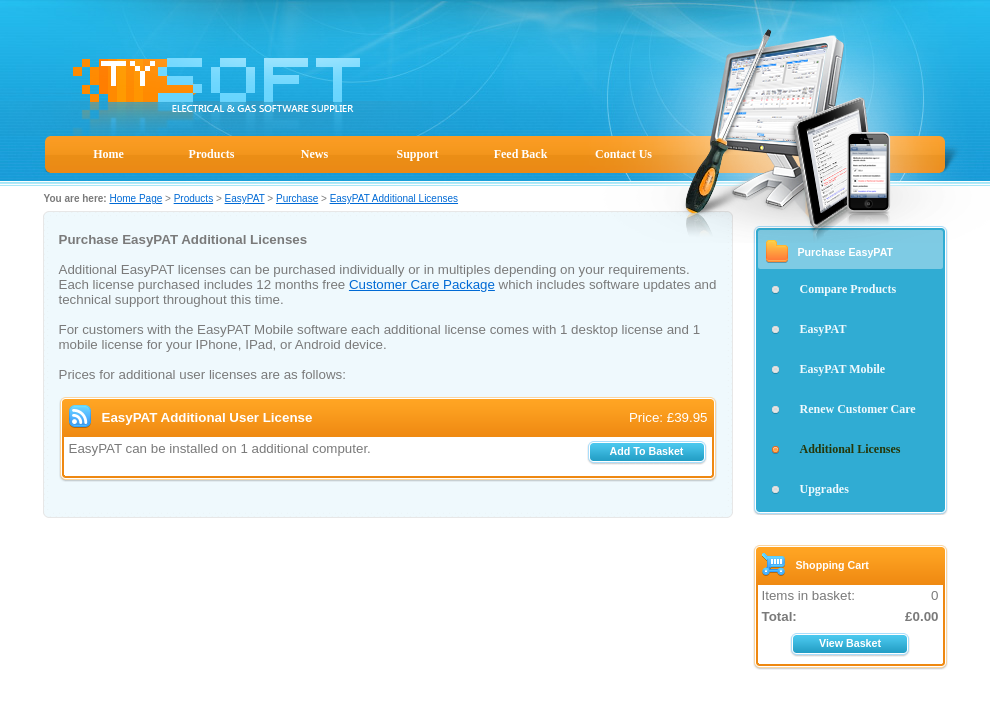 This screenshot has width=990, height=720. I want to click on Customer Care Package, so click(422, 284).